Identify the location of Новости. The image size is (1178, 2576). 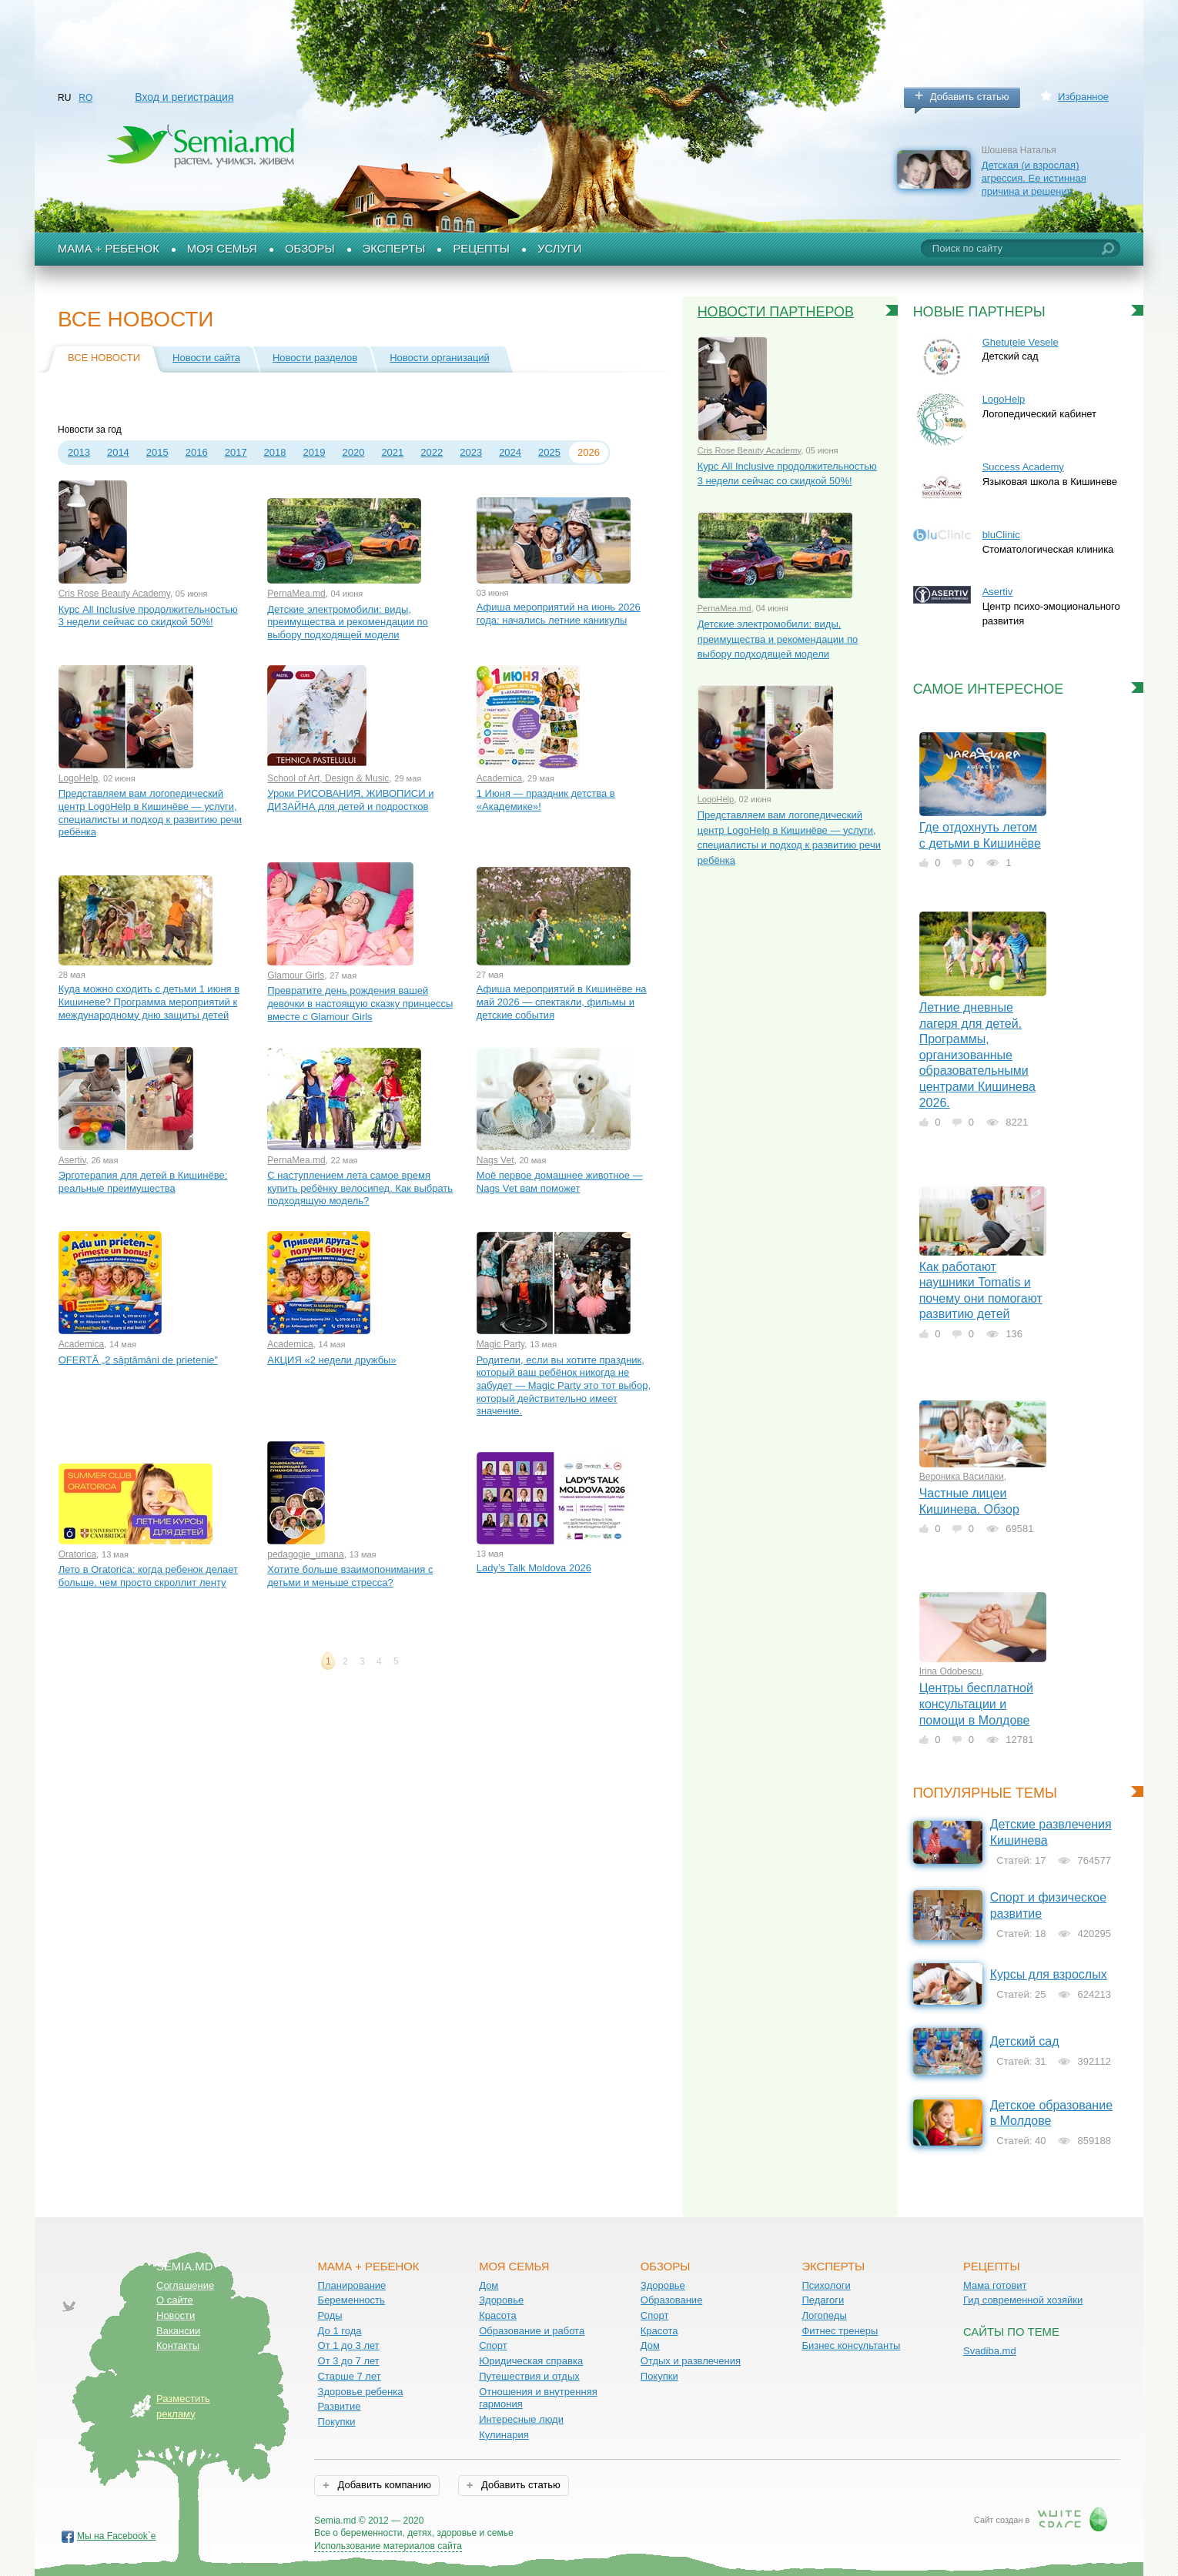
(175, 2315).